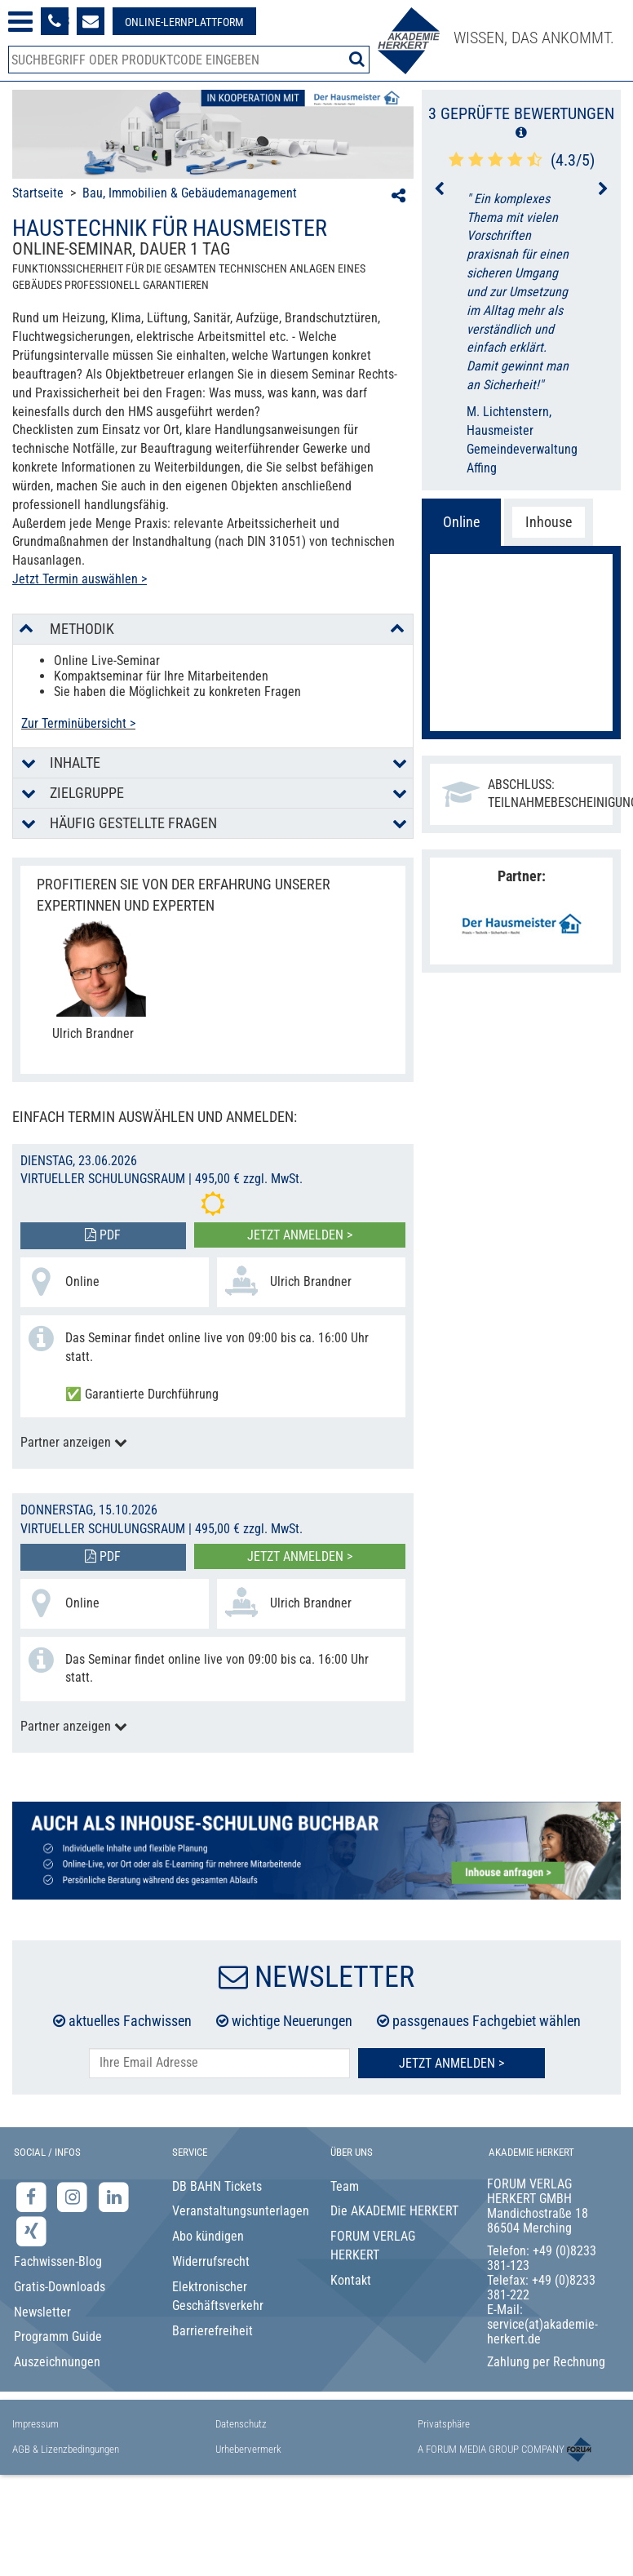  Describe the element at coordinates (59, 2286) in the screenshot. I see `Gratis-Downloads` at that location.